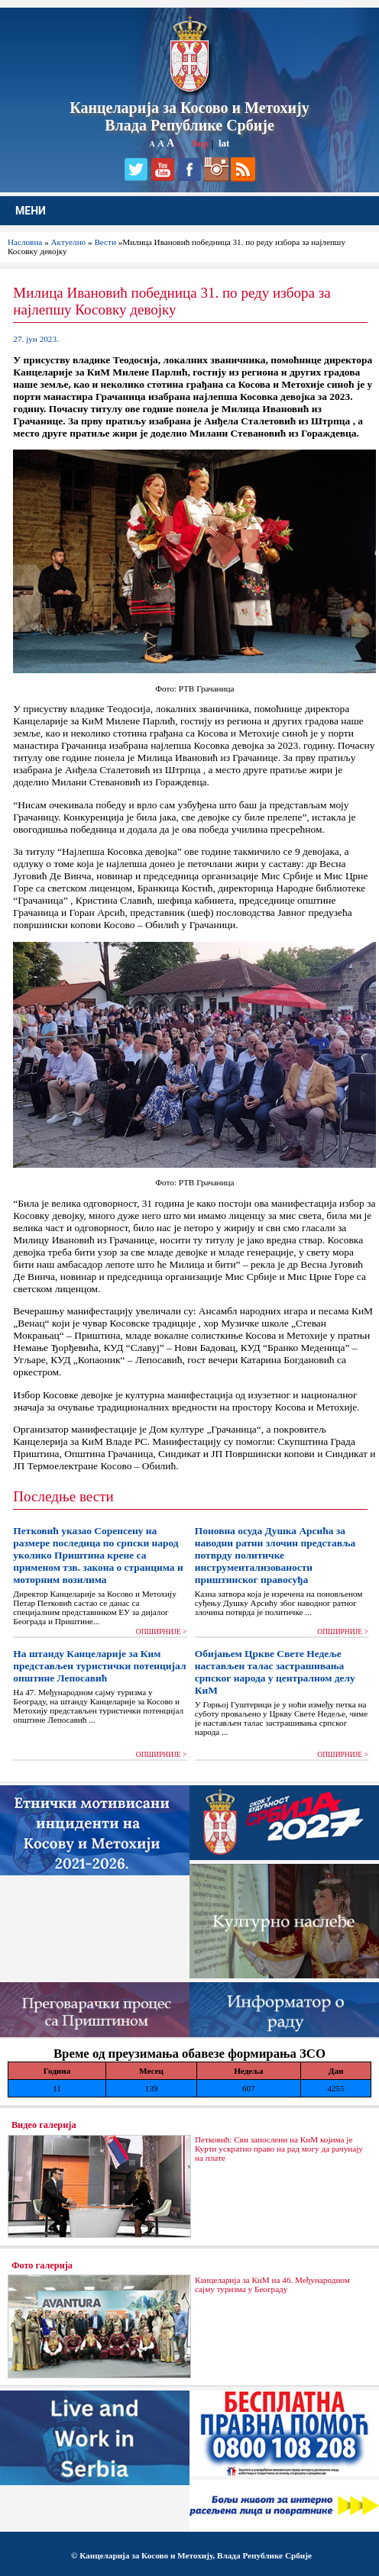 The width and height of the screenshot is (379, 2576). Describe the element at coordinates (275, 1672) in the screenshot. I see `Обијањем Цркве Свете Недеље настављен талас застрашивања српског народа у централном делу КиМ` at that location.